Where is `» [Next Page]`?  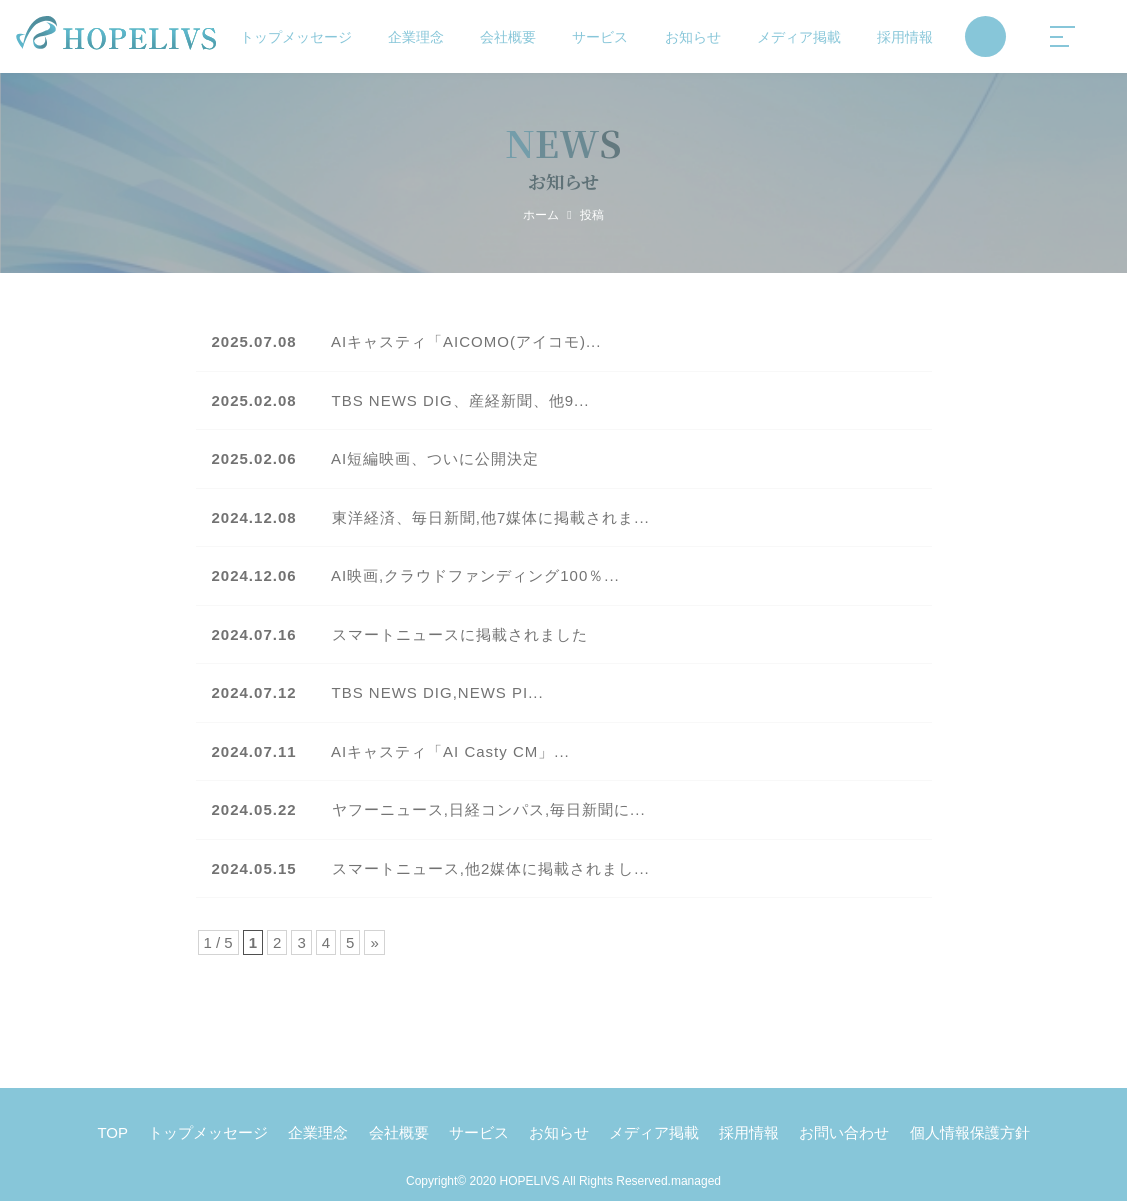
» [Next Page] is located at coordinates (374, 942).